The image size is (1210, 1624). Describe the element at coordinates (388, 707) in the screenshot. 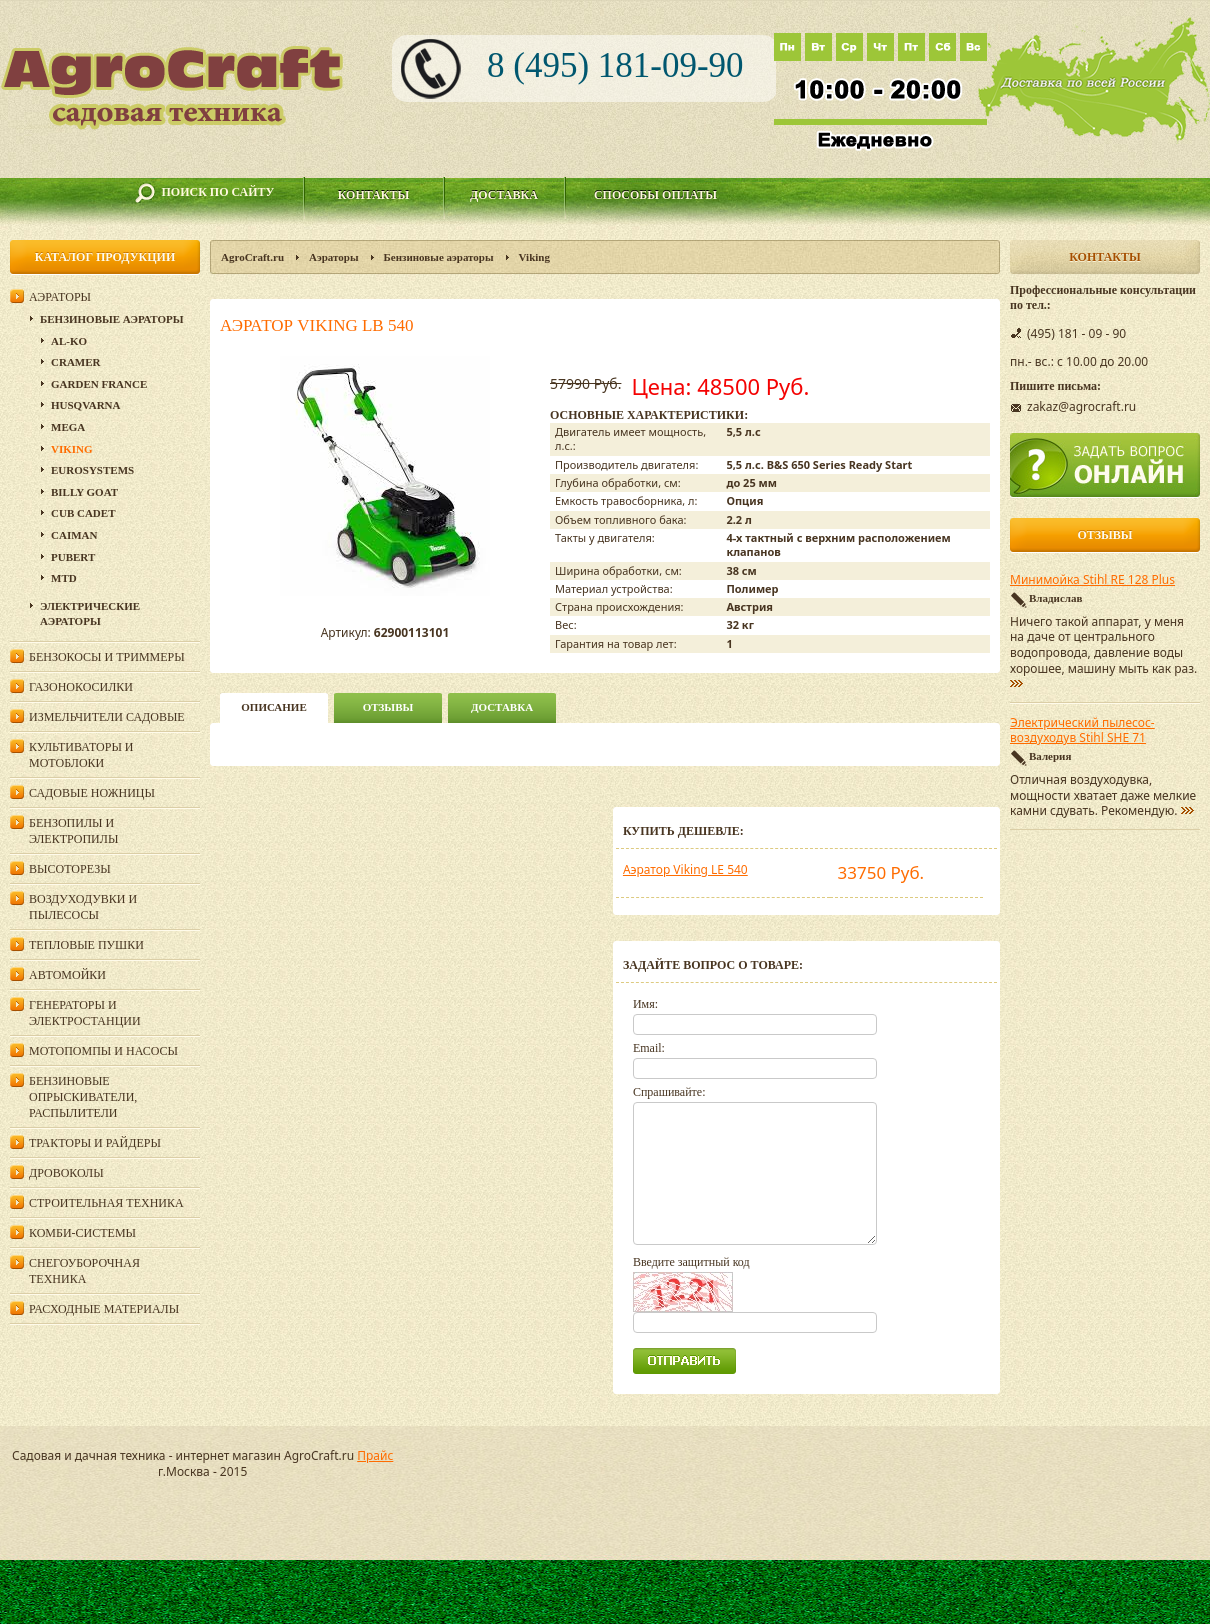

I see `Отзывы` at that location.